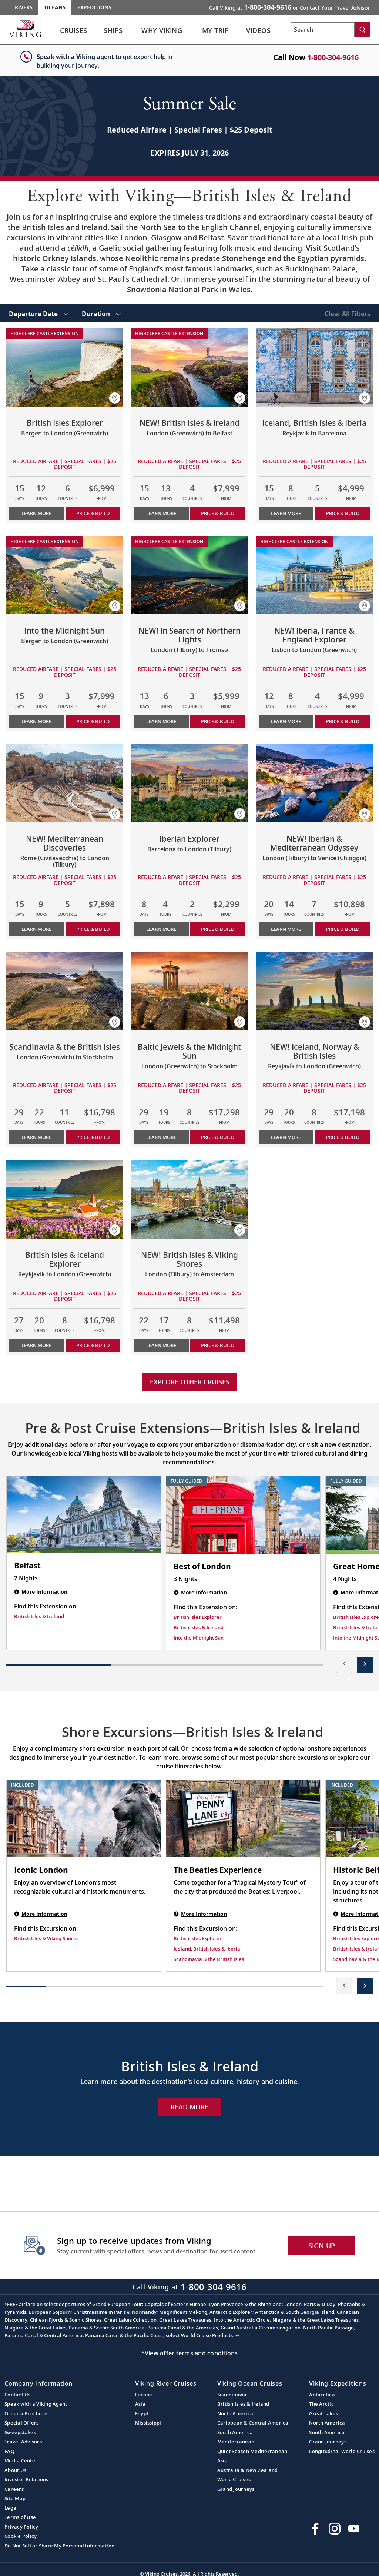 The image size is (379, 2576). I want to click on Learn More [Learn more about NEW! Mediterranean Discoveries], so click(36, 929).